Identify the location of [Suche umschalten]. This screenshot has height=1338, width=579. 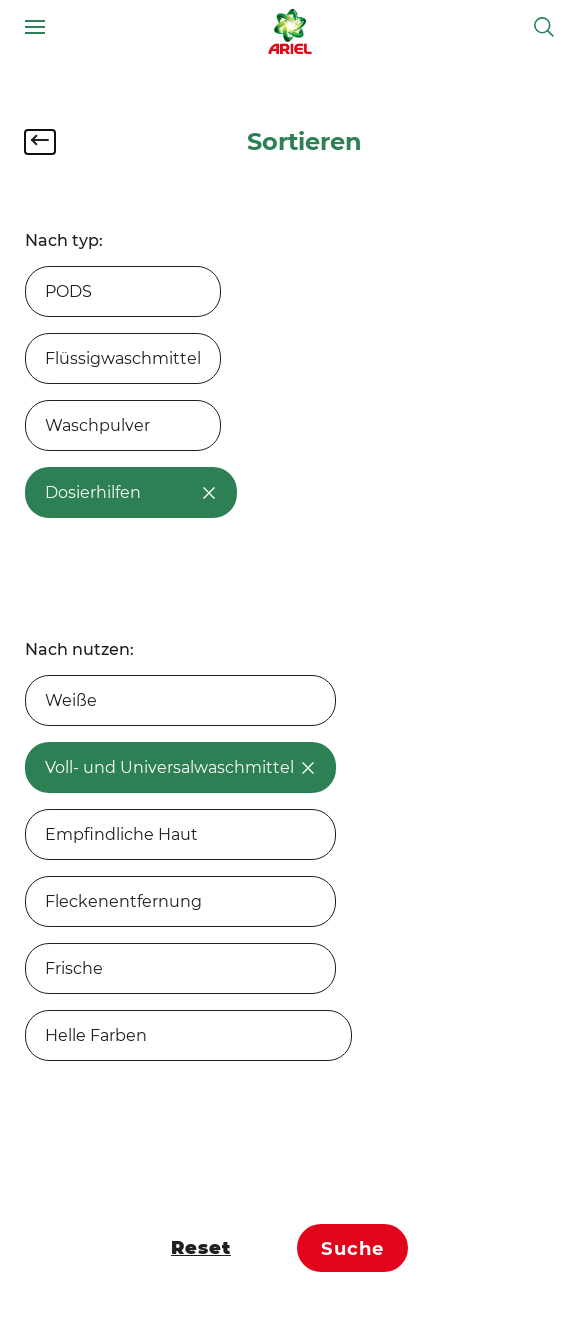
(544, 27).